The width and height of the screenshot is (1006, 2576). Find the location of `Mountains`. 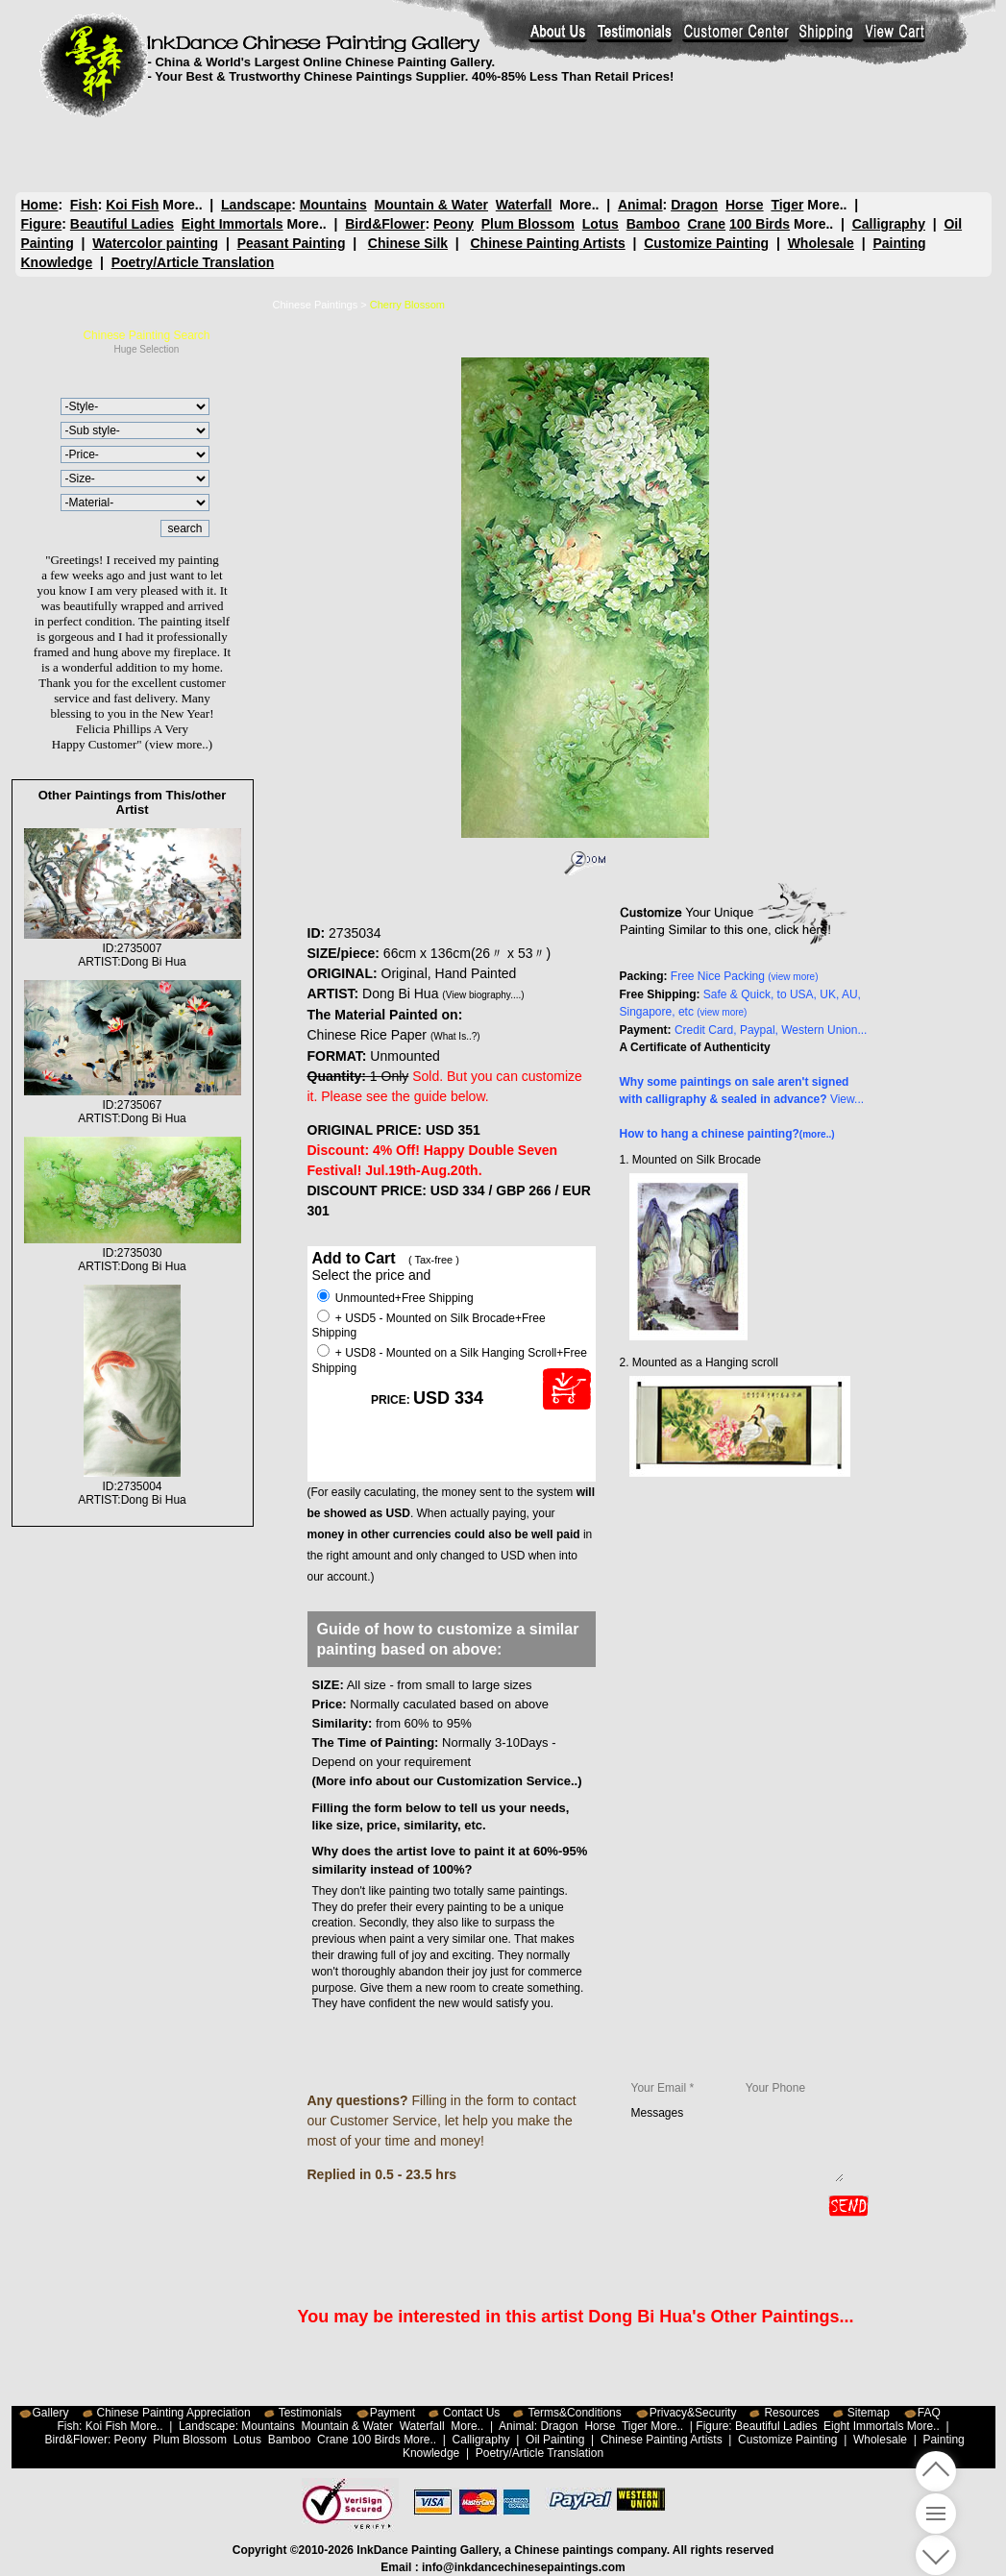

Mountains is located at coordinates (333, 204).